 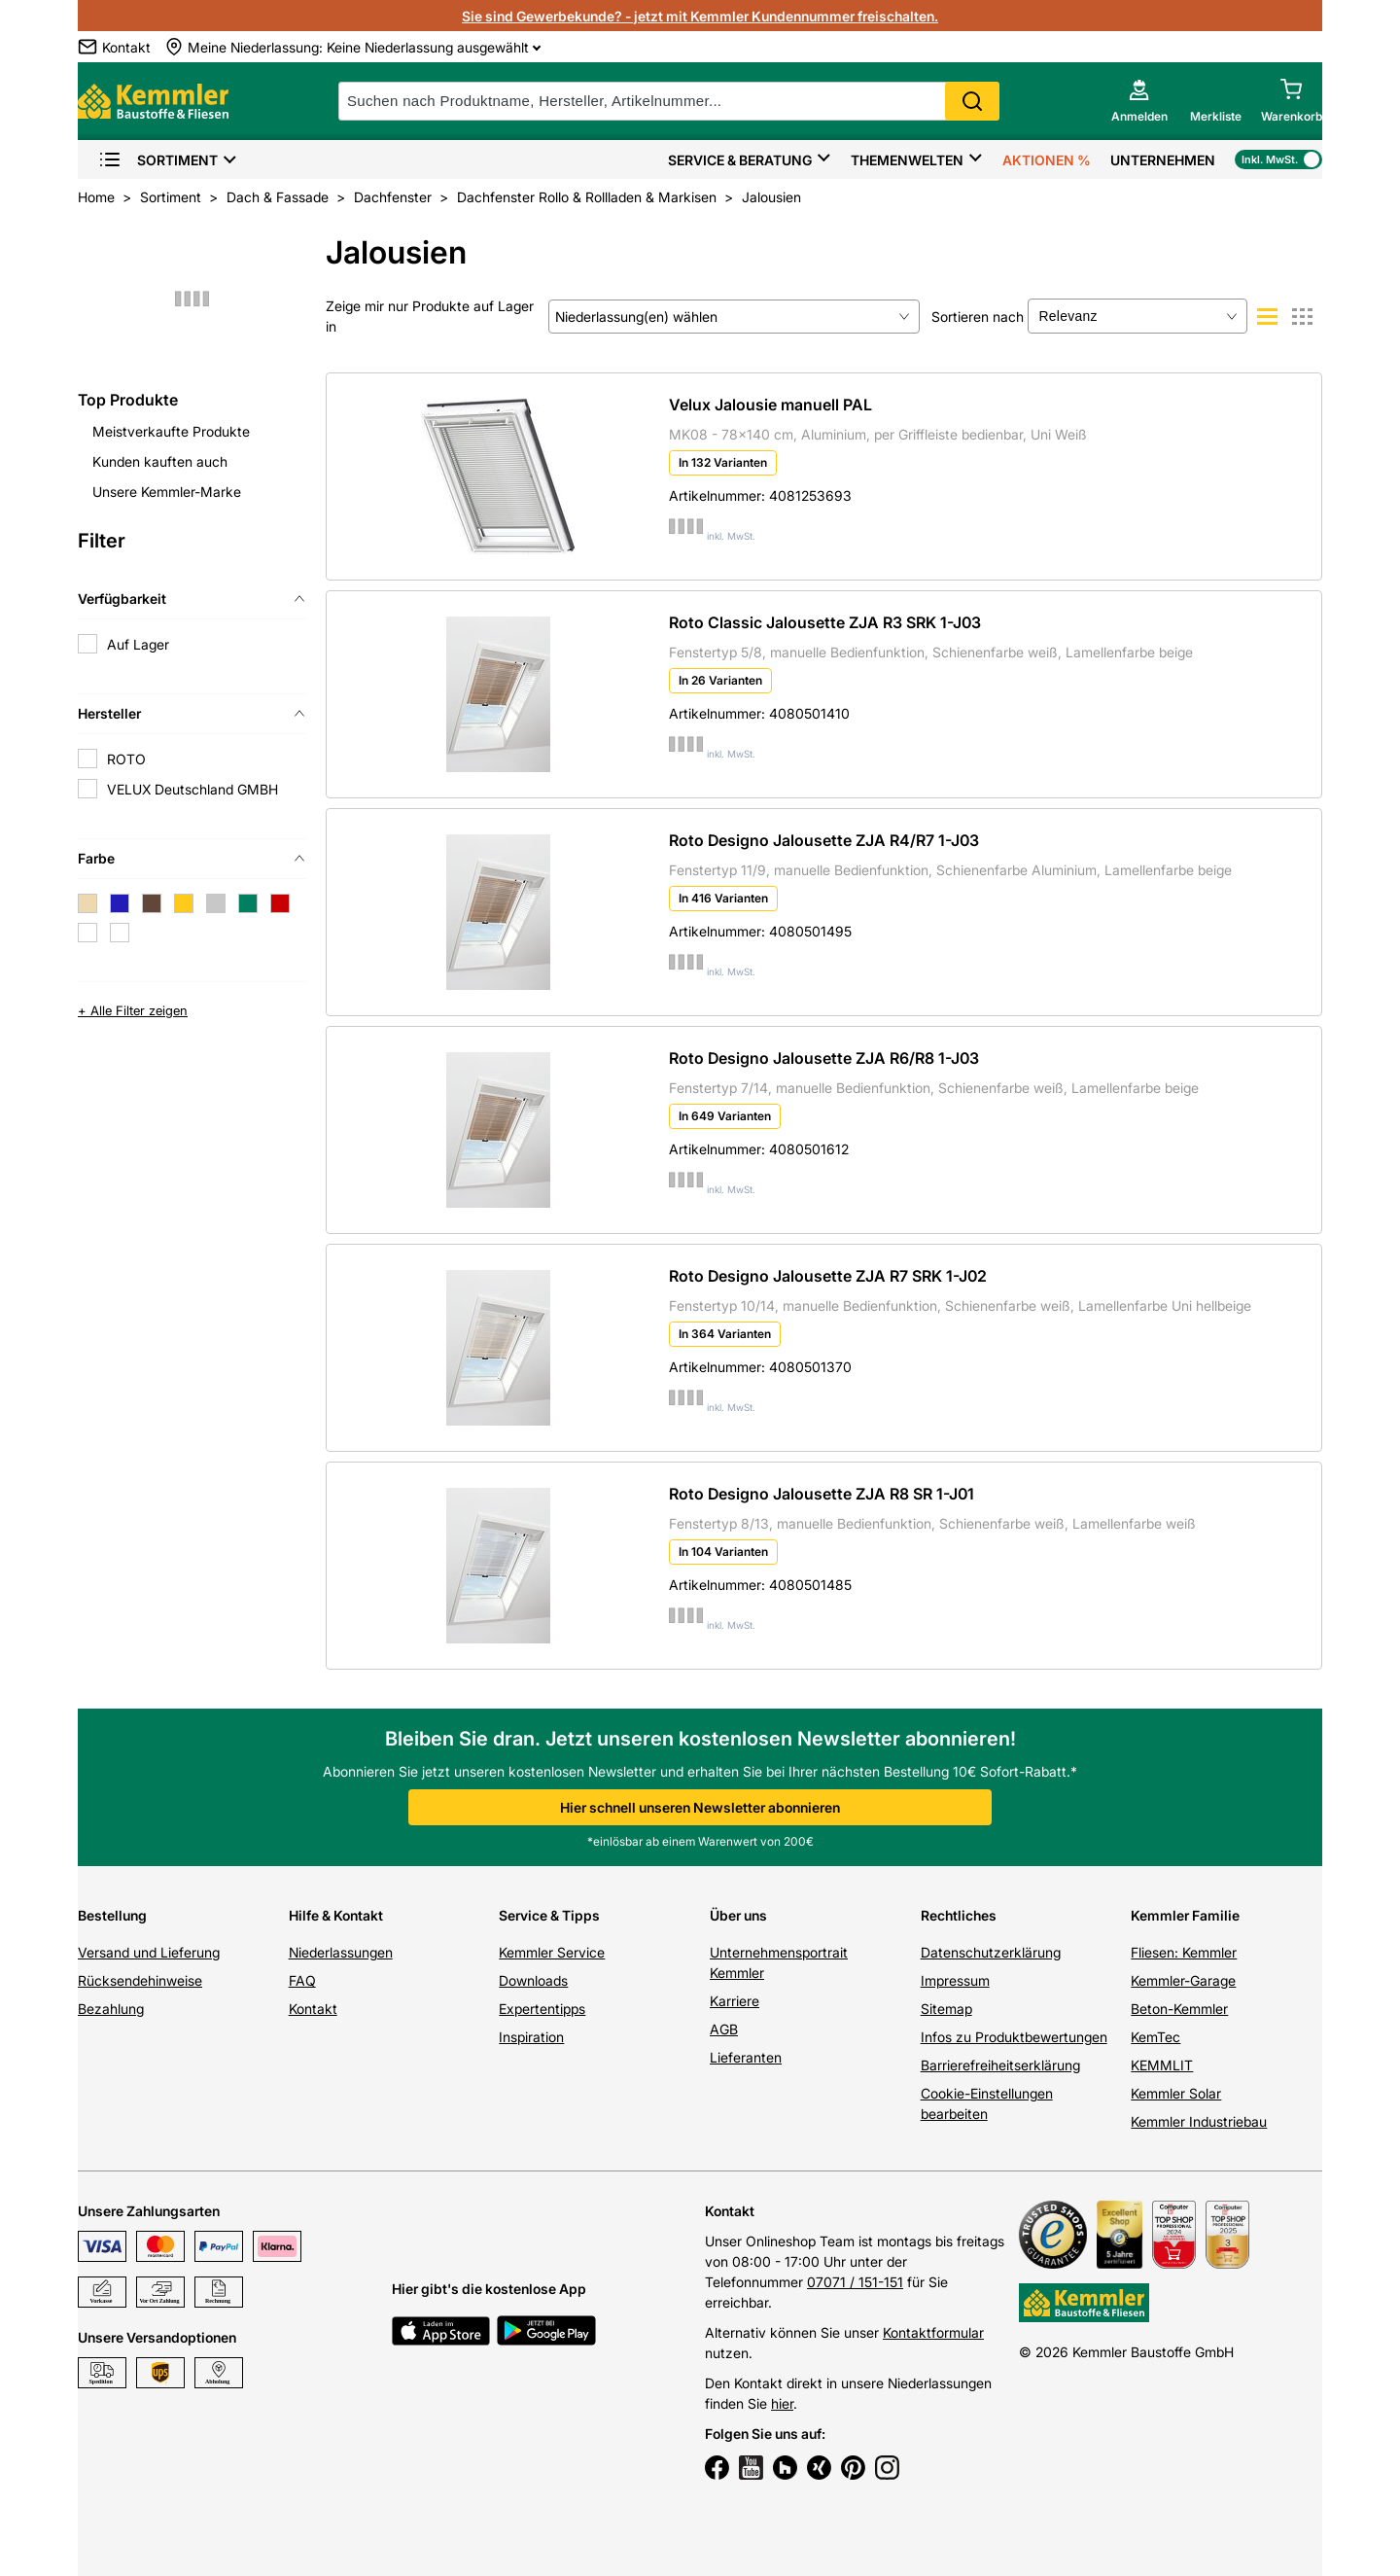 What do you see at coordinates (542, 2008) in the screenshot?
I see `Expertentipps` at bounding box center [542, 2008].